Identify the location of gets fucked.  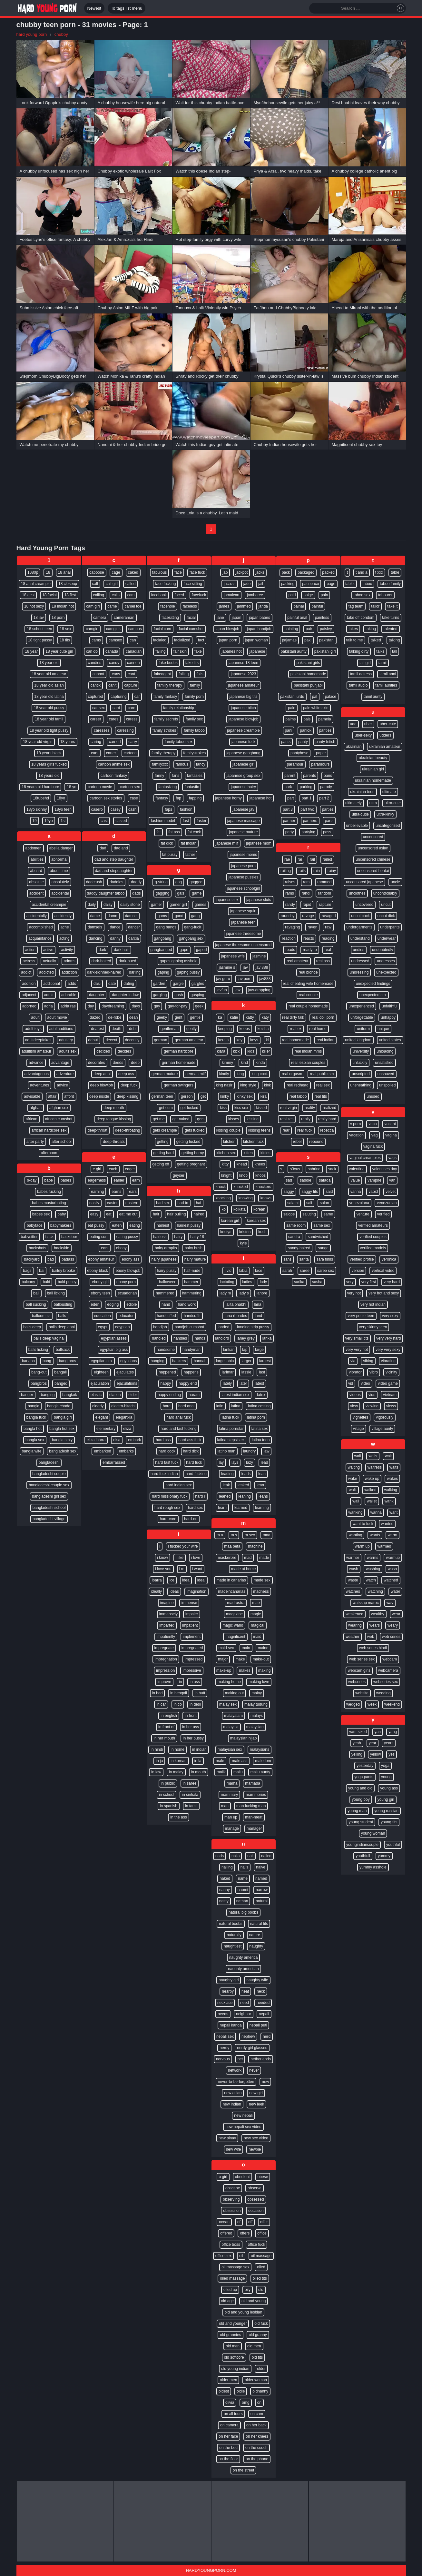
(194, 1130).